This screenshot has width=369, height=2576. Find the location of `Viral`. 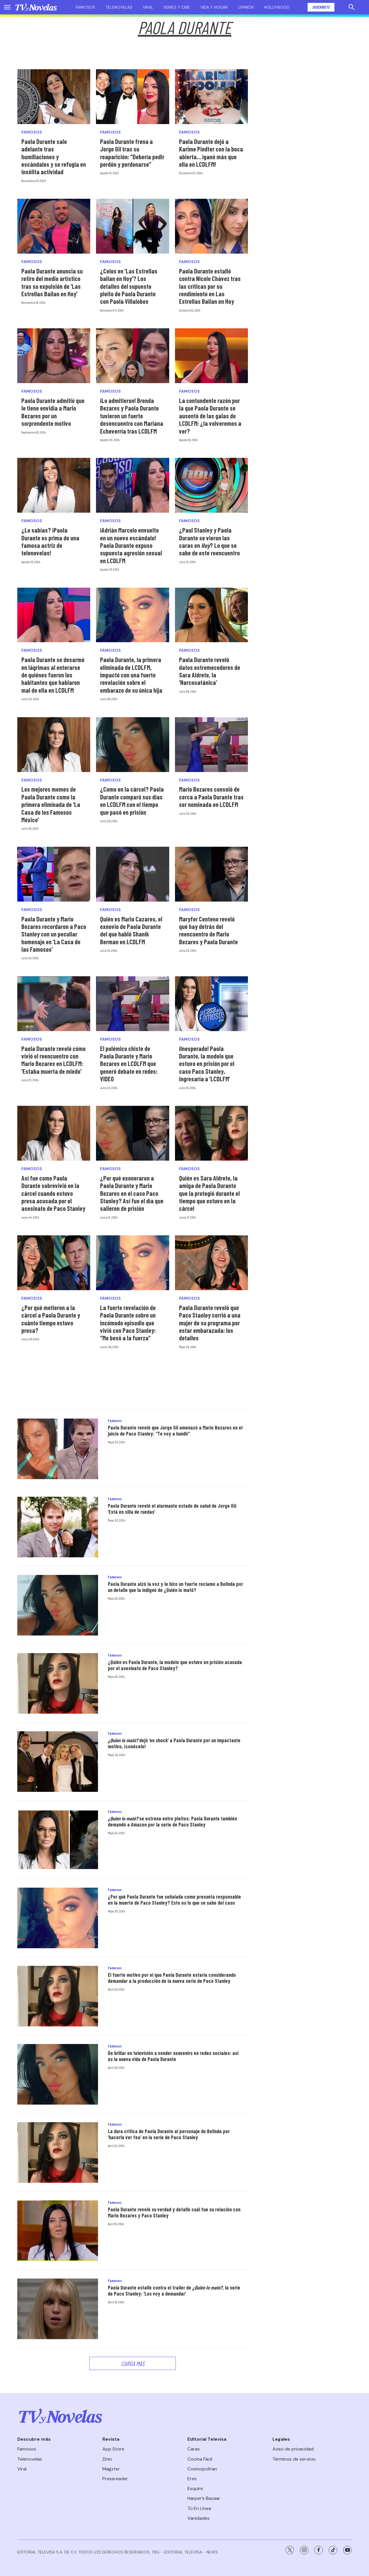

Viral is located at coordinates (148, 7).